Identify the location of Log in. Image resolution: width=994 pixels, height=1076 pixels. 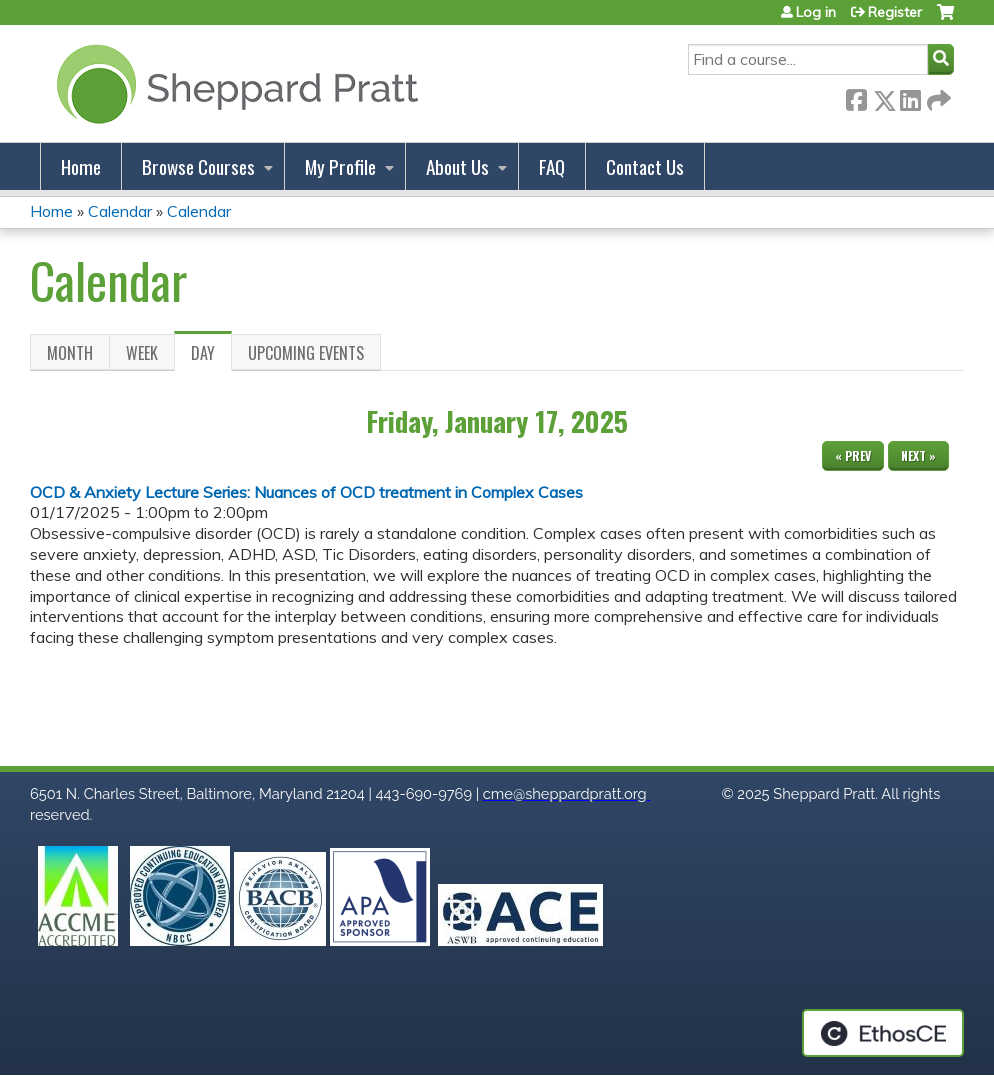
(816, 12).